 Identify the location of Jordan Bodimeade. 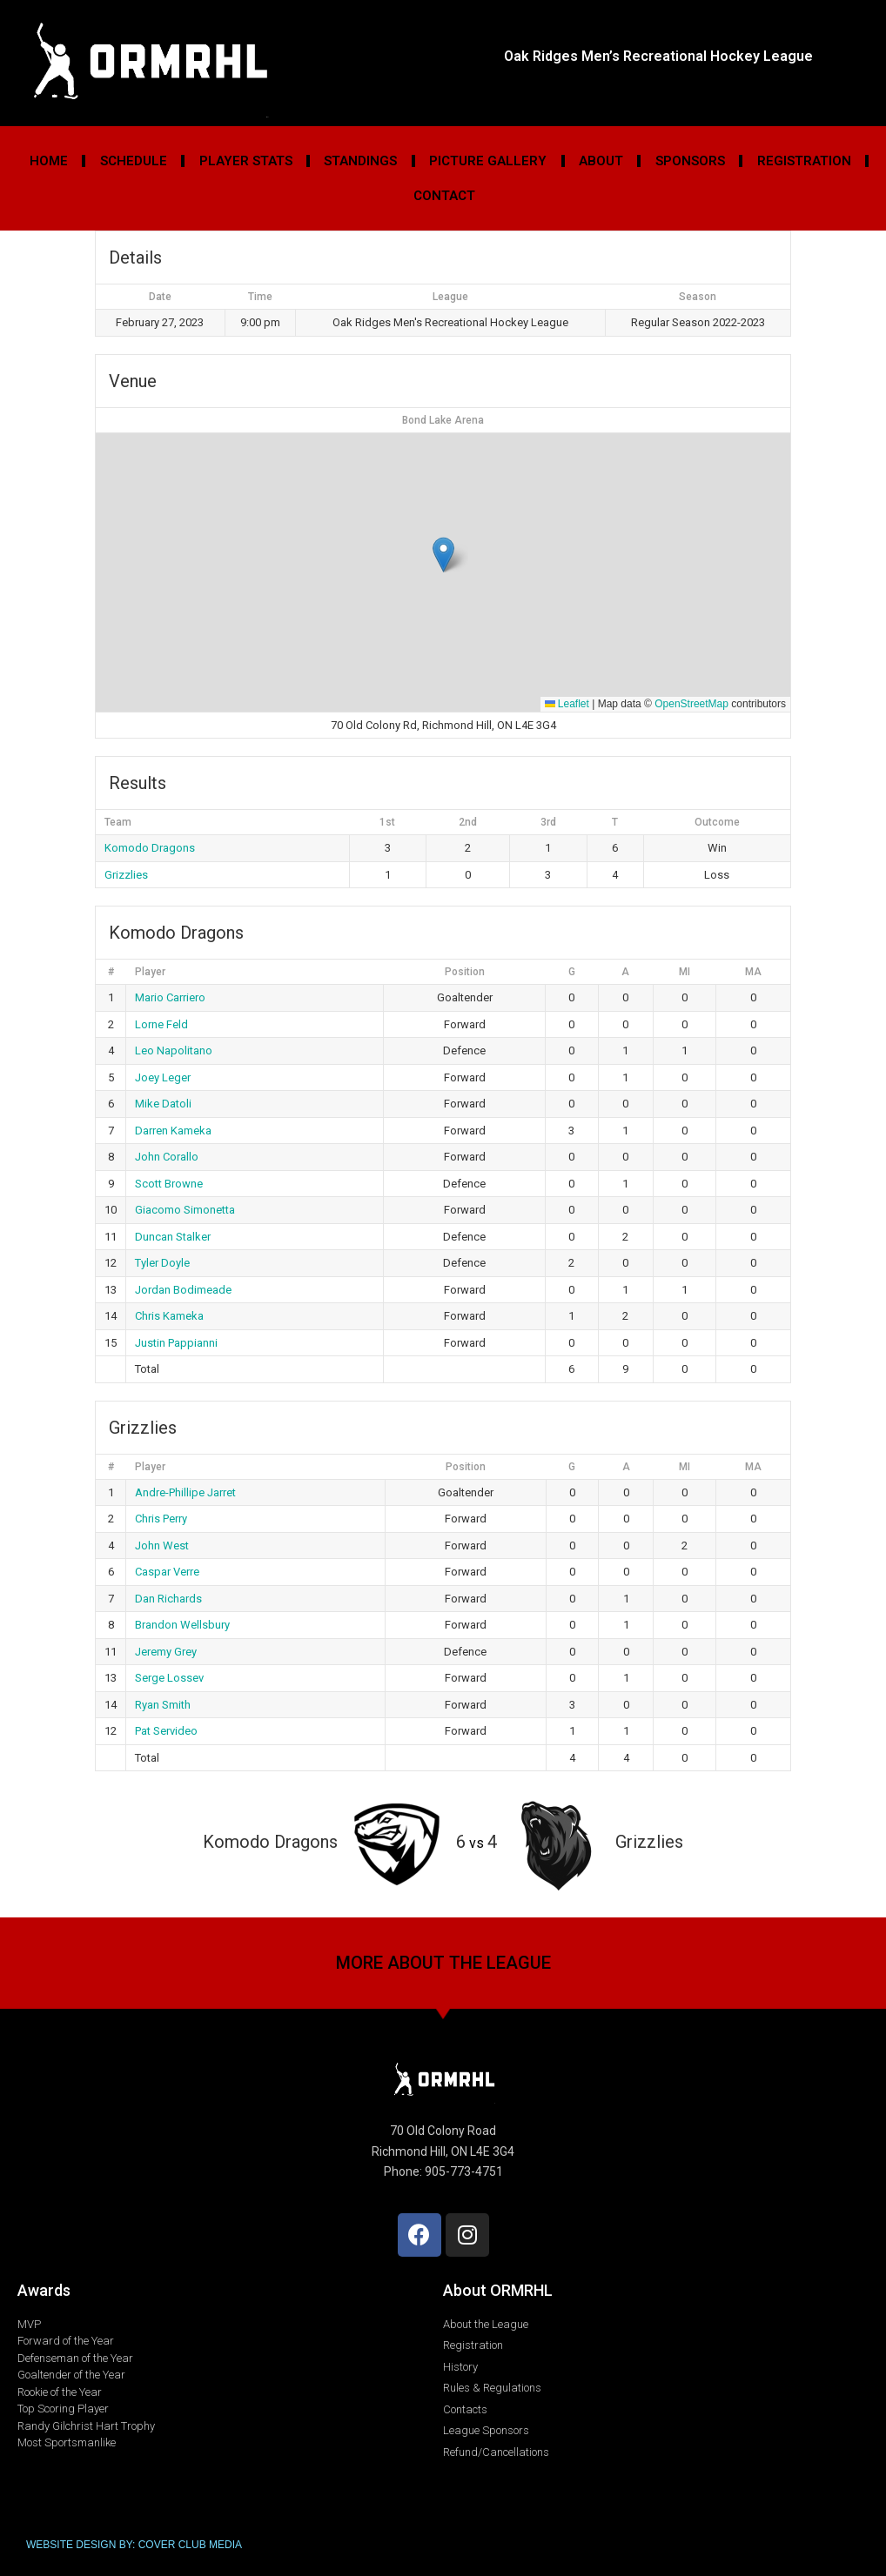
(183, 1289).